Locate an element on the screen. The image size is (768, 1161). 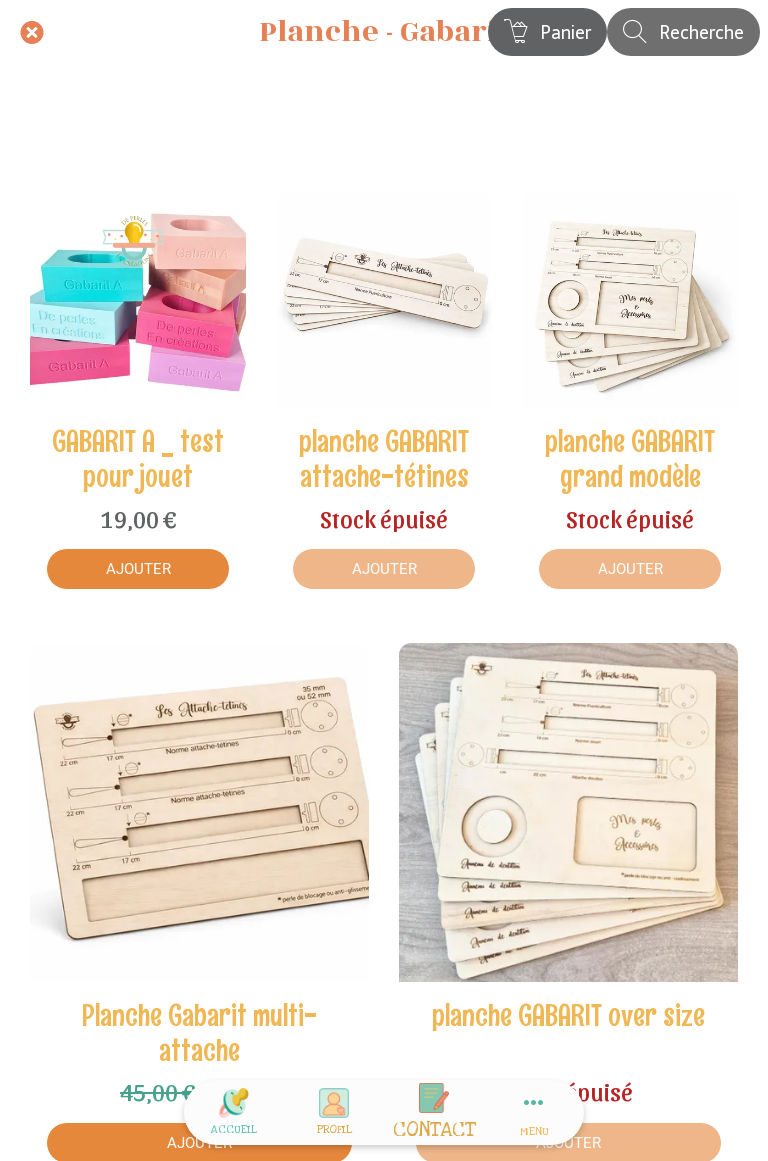
Planche Gabarit multi-attache is located at coordinates (199, 1033).